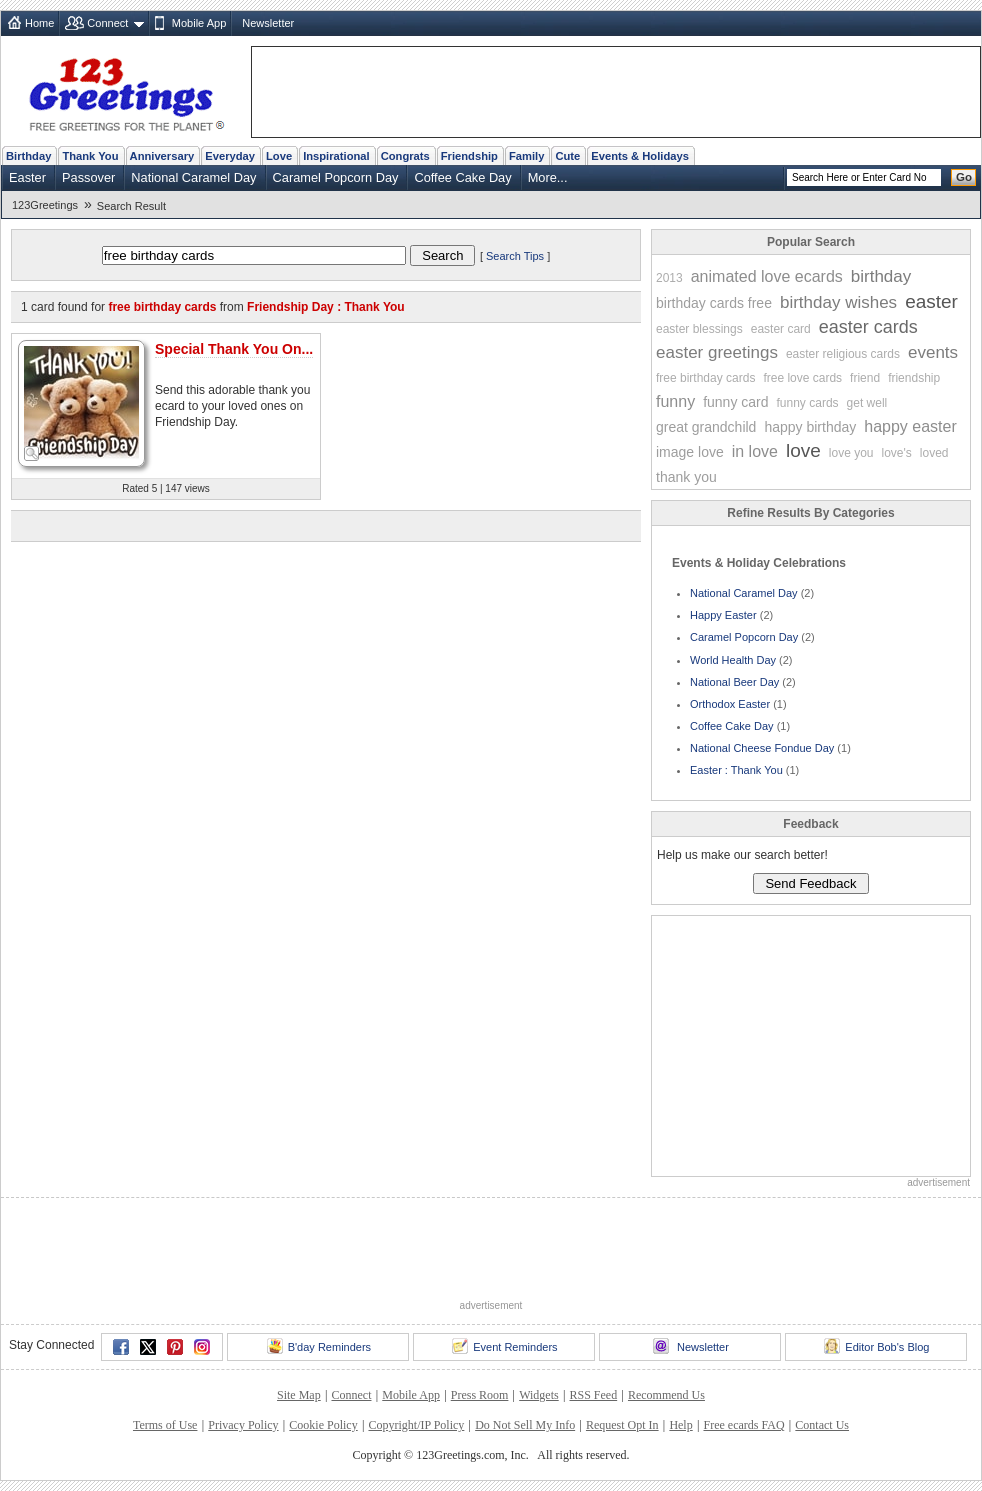  Describe the element at coordinates (843, 354) in the screenshot. I see `easter religious cards` at that location.